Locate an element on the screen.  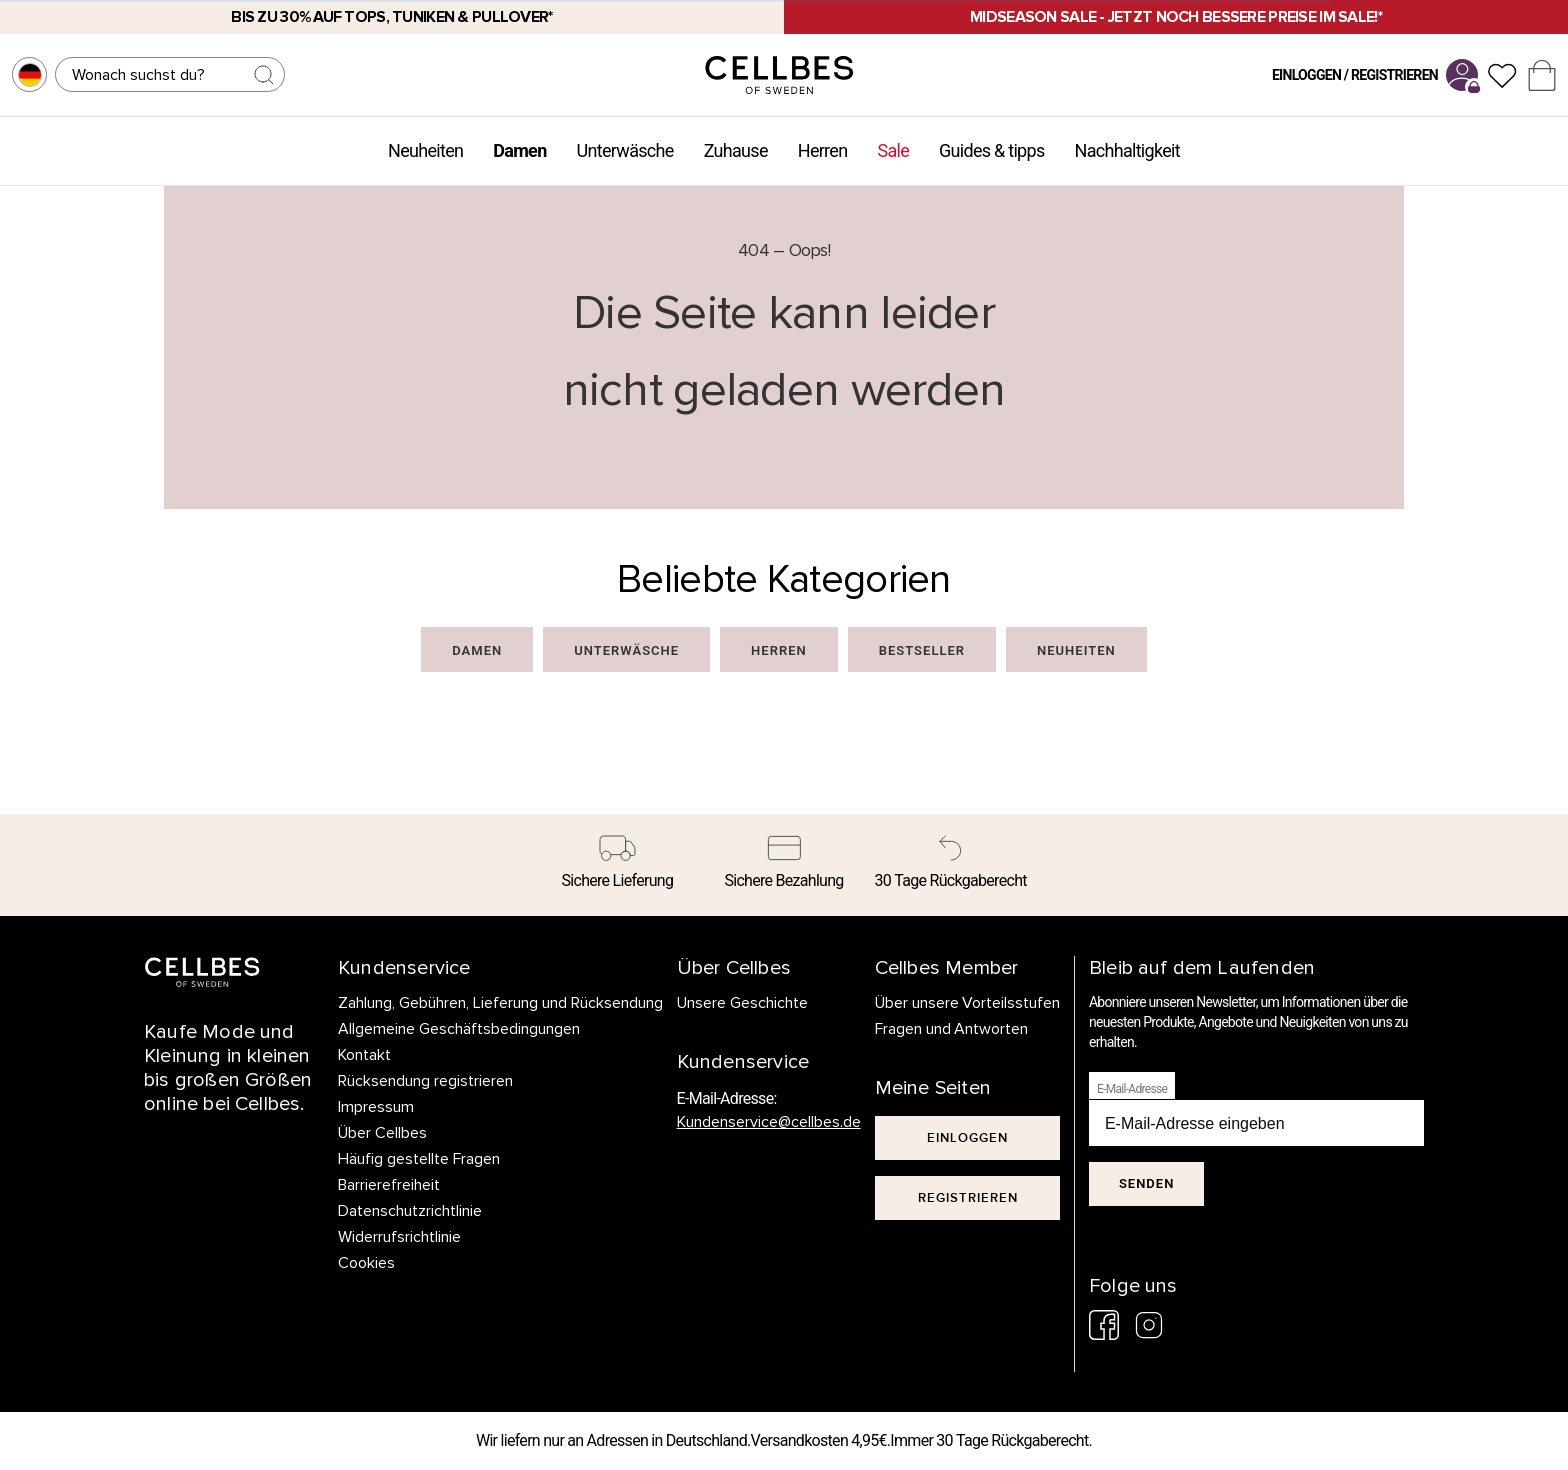
Über Cellbes is located at coordinates (382, 1133).